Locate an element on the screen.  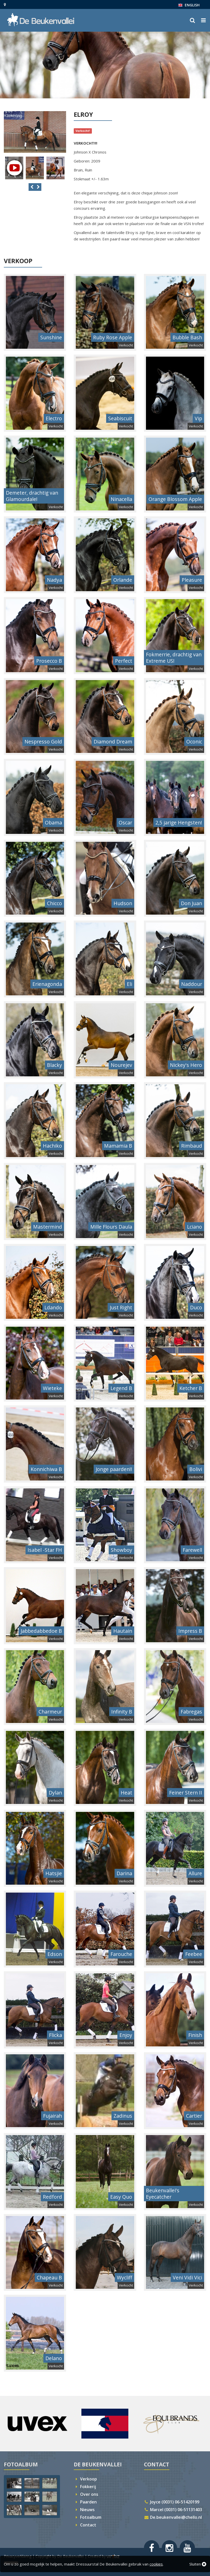
Paarden is located at coordinates (85, 2502).